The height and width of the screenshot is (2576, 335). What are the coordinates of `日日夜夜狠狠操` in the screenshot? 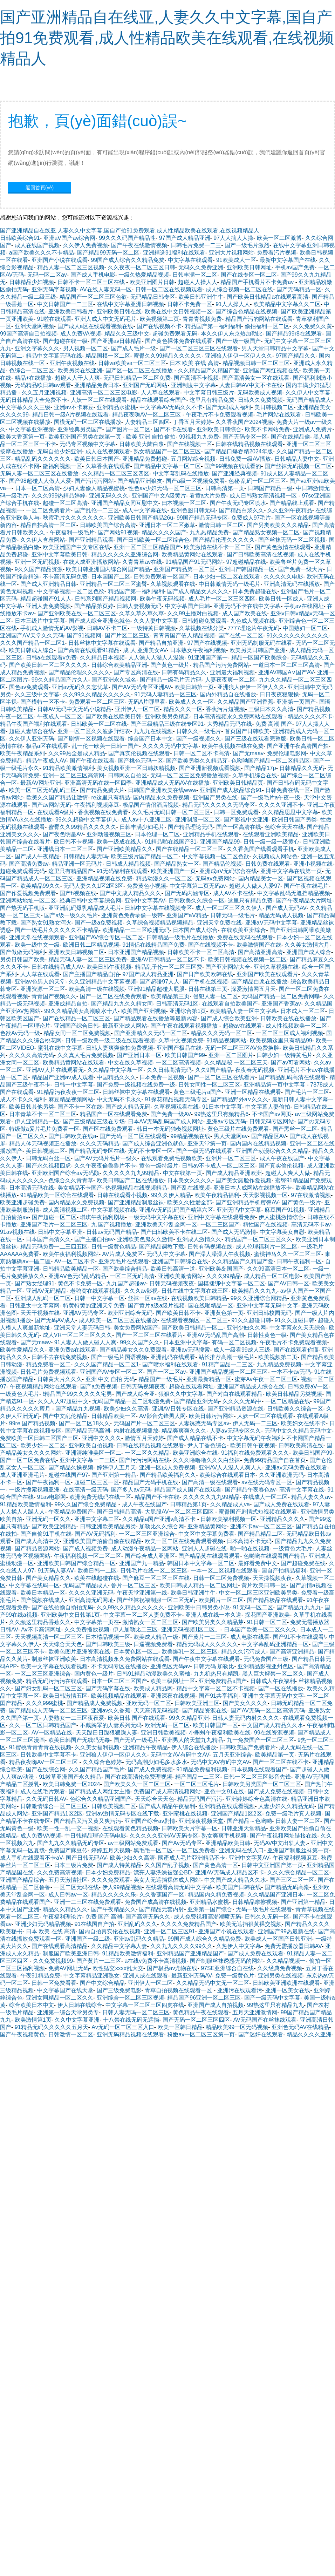 It's located at (279, 694).